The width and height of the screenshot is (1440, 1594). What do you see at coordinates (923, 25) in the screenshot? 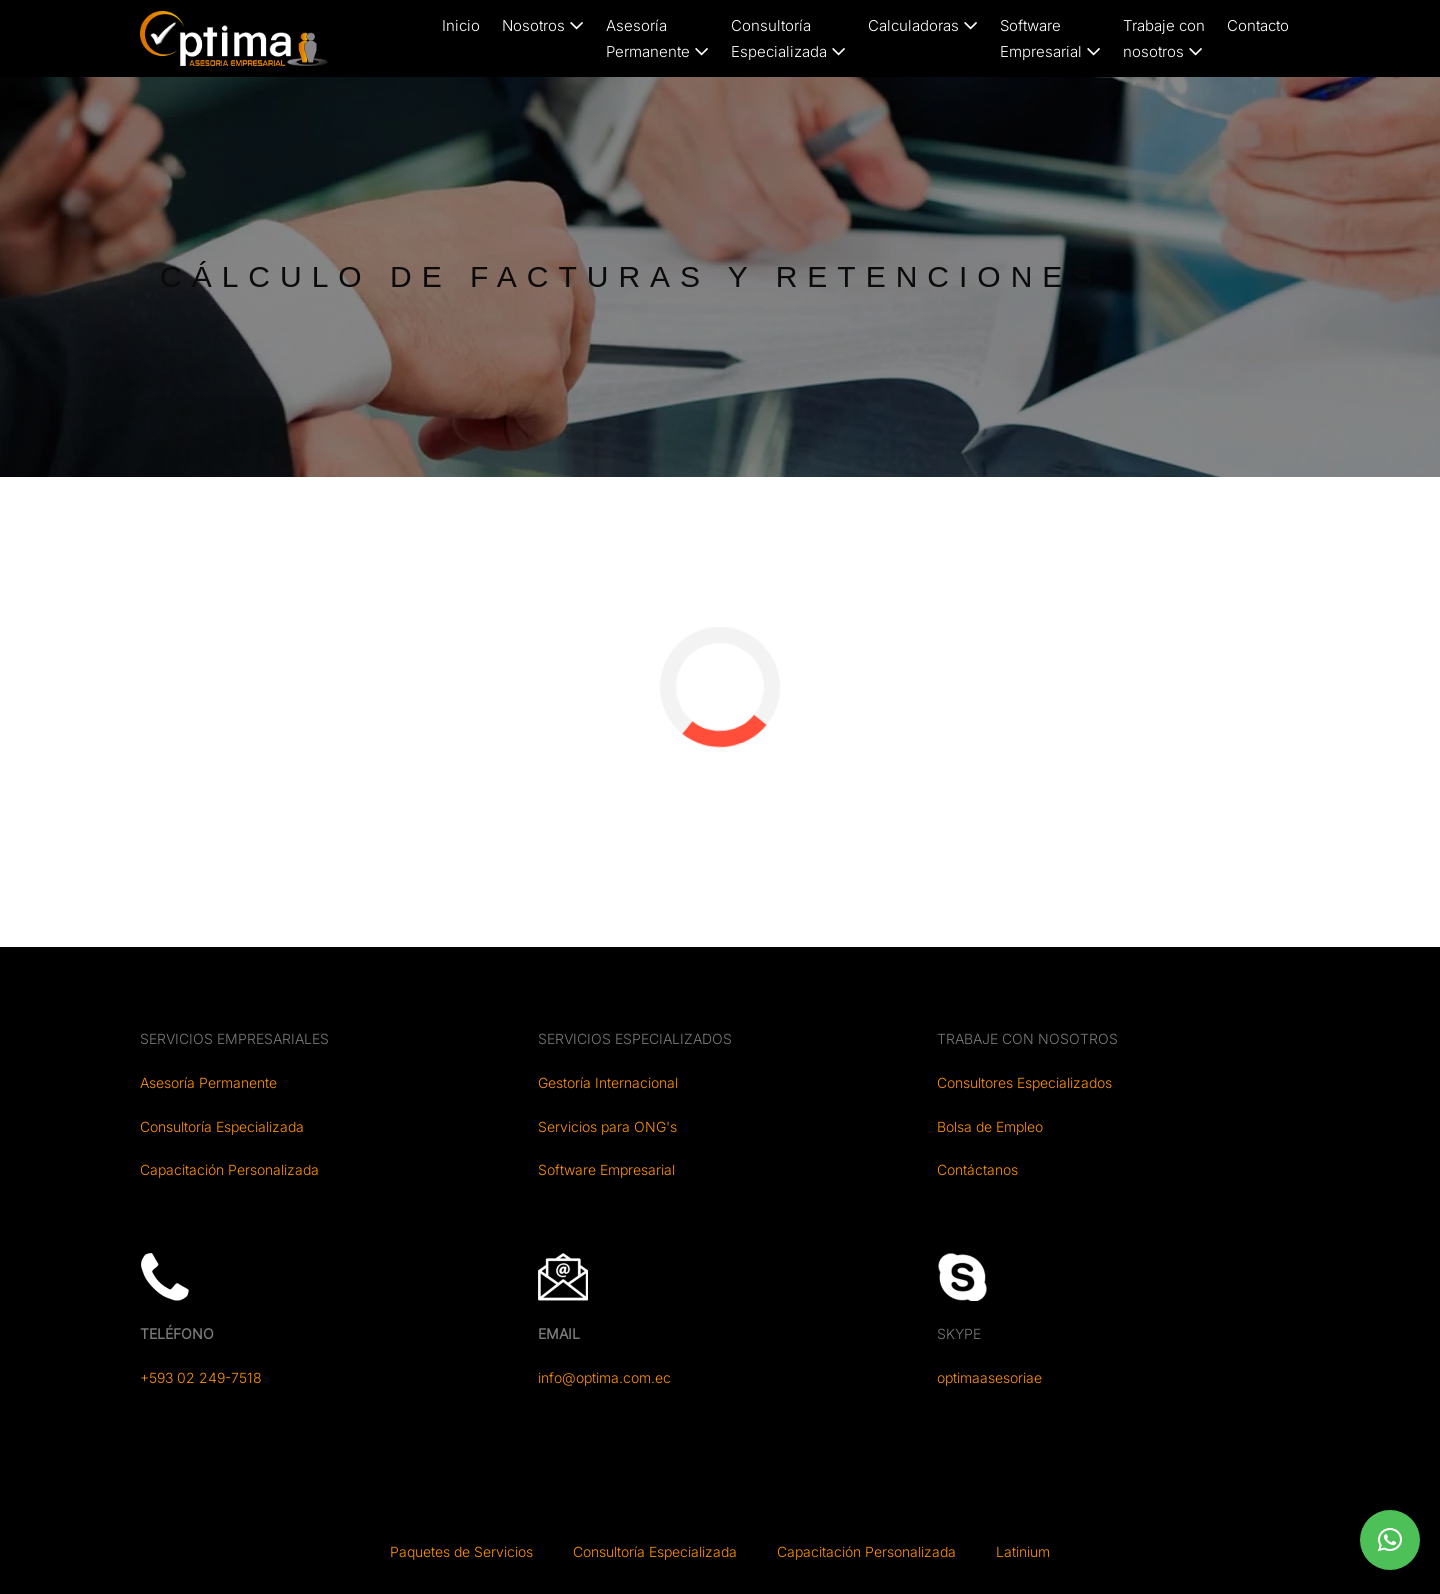
I see `Calculadoras` at bounding box center [923, 25].